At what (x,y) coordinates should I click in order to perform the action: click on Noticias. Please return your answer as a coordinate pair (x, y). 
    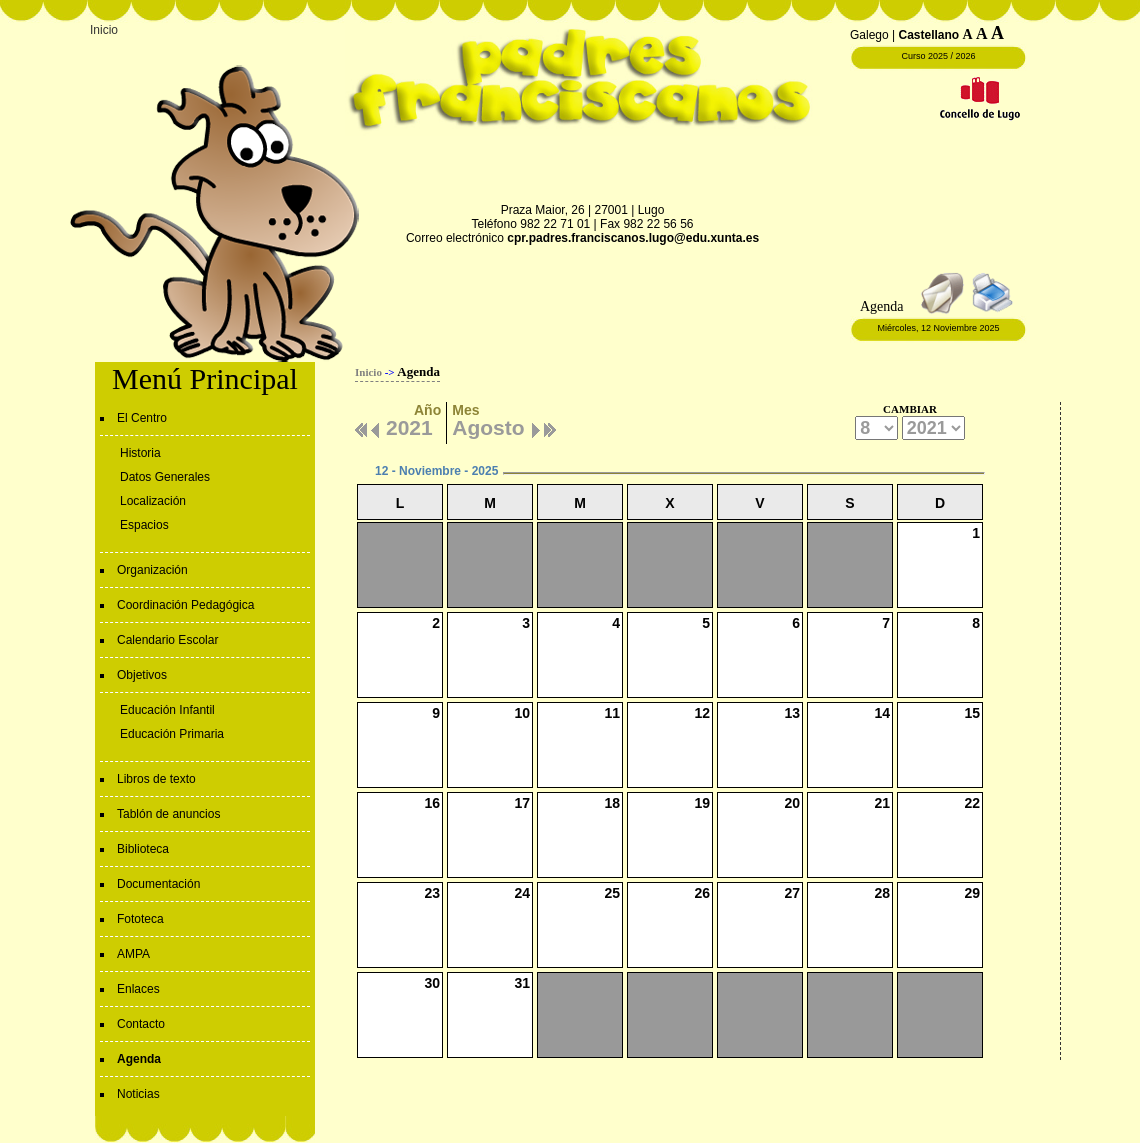
    Looking at the image, I should click on (138, 1094).